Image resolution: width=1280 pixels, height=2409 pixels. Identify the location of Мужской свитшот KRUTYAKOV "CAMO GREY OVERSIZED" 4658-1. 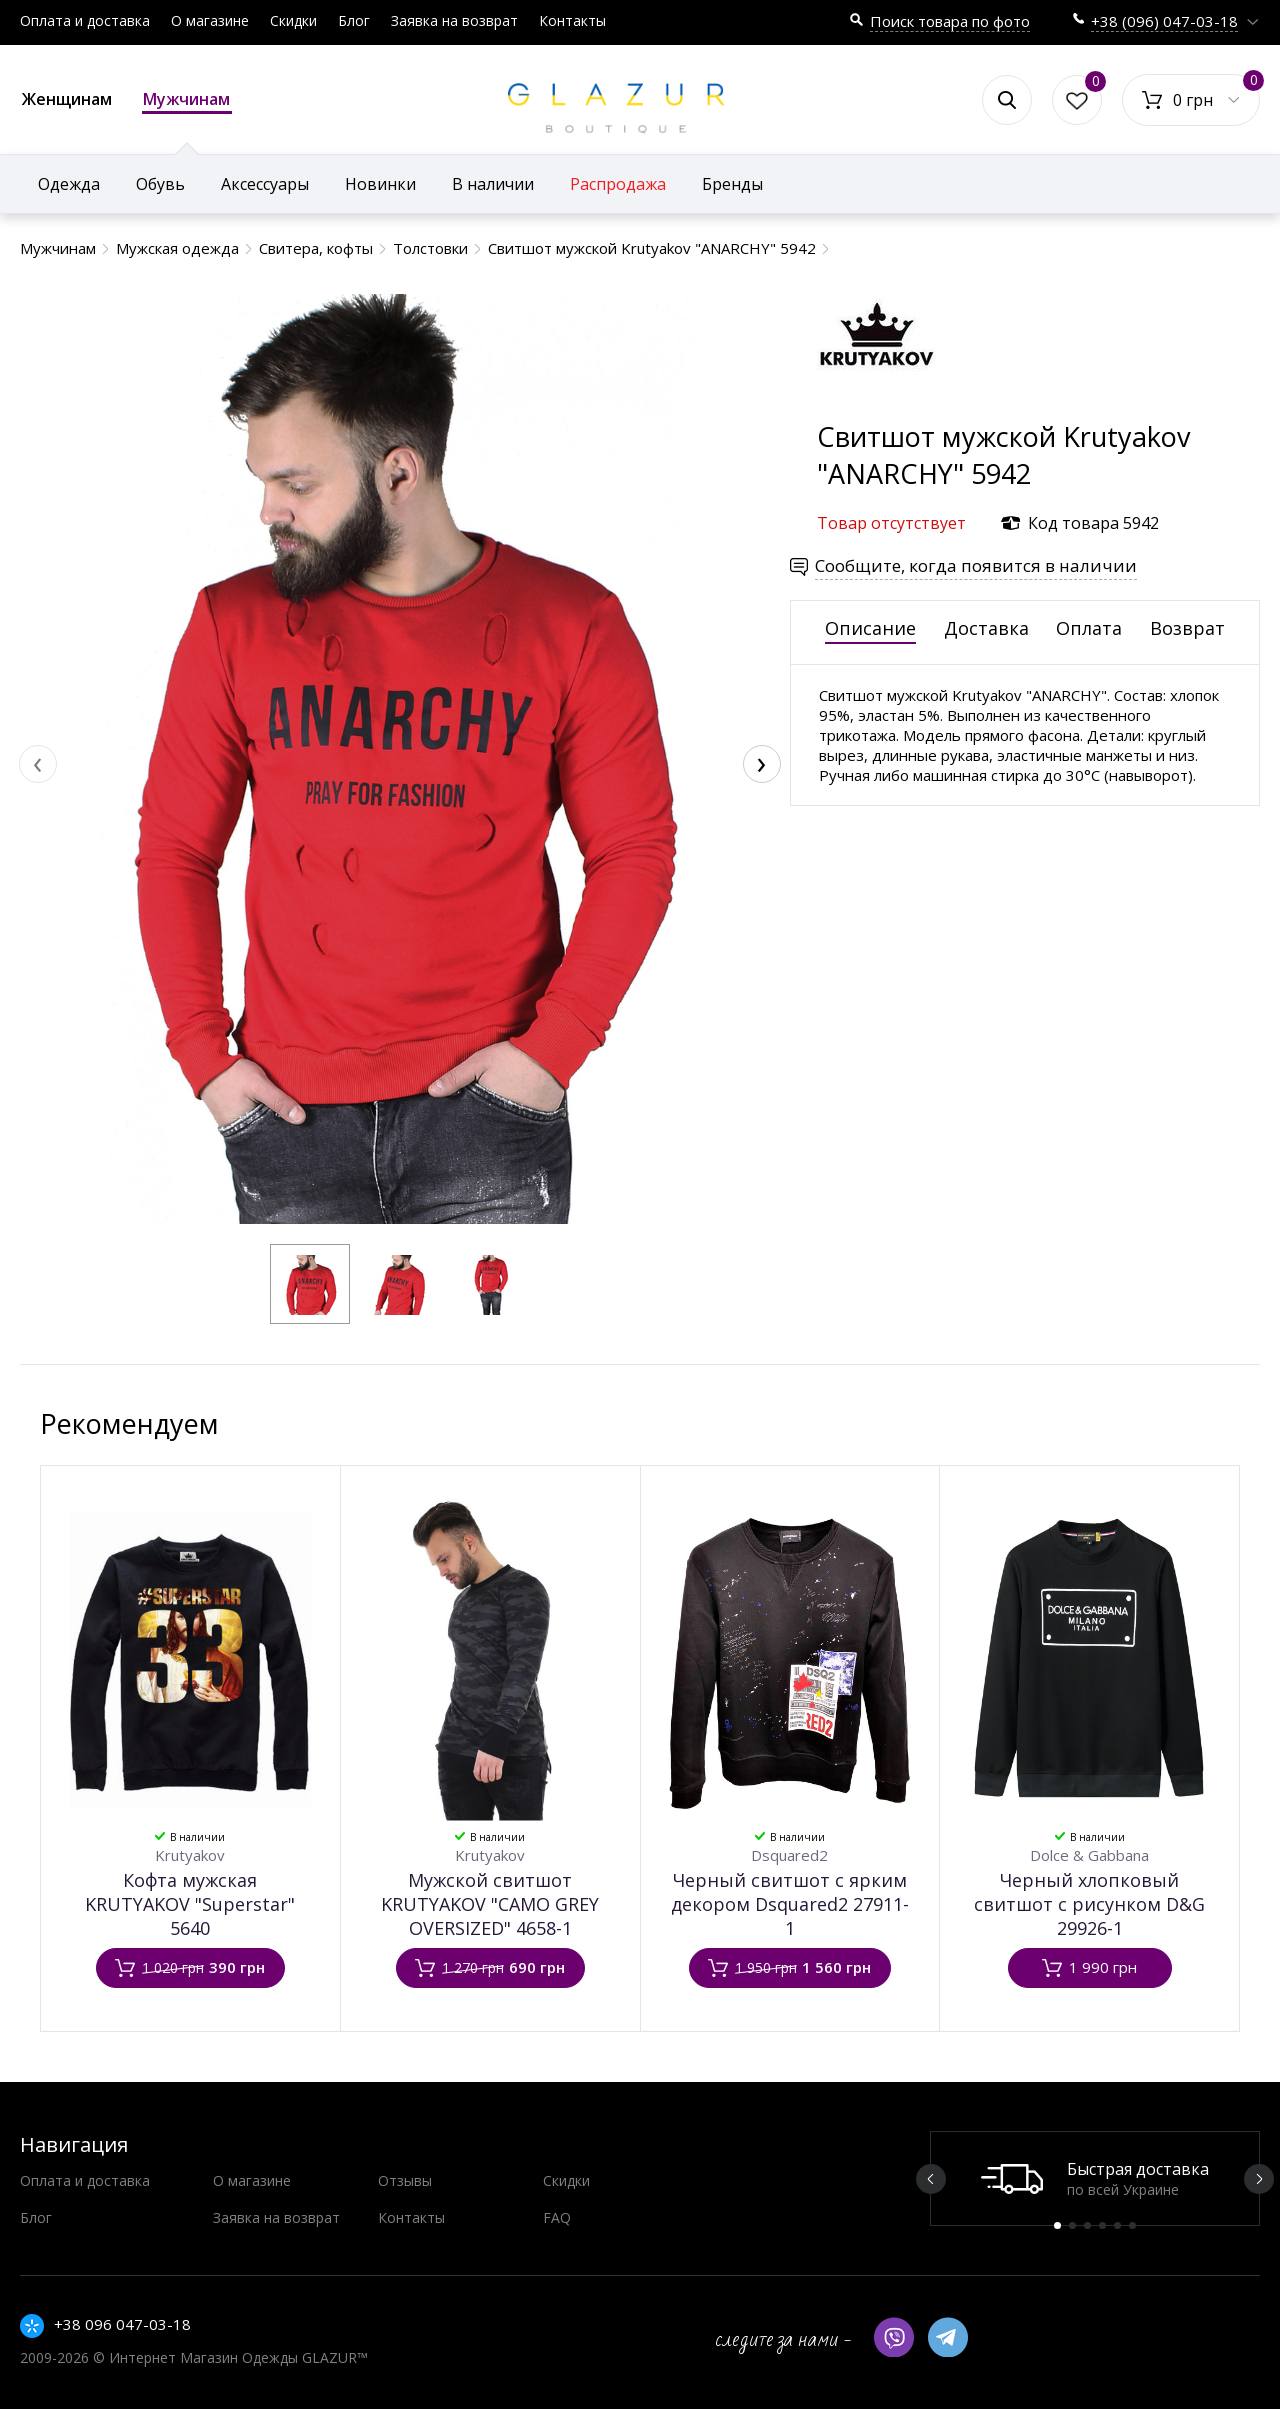
(490, 1904).